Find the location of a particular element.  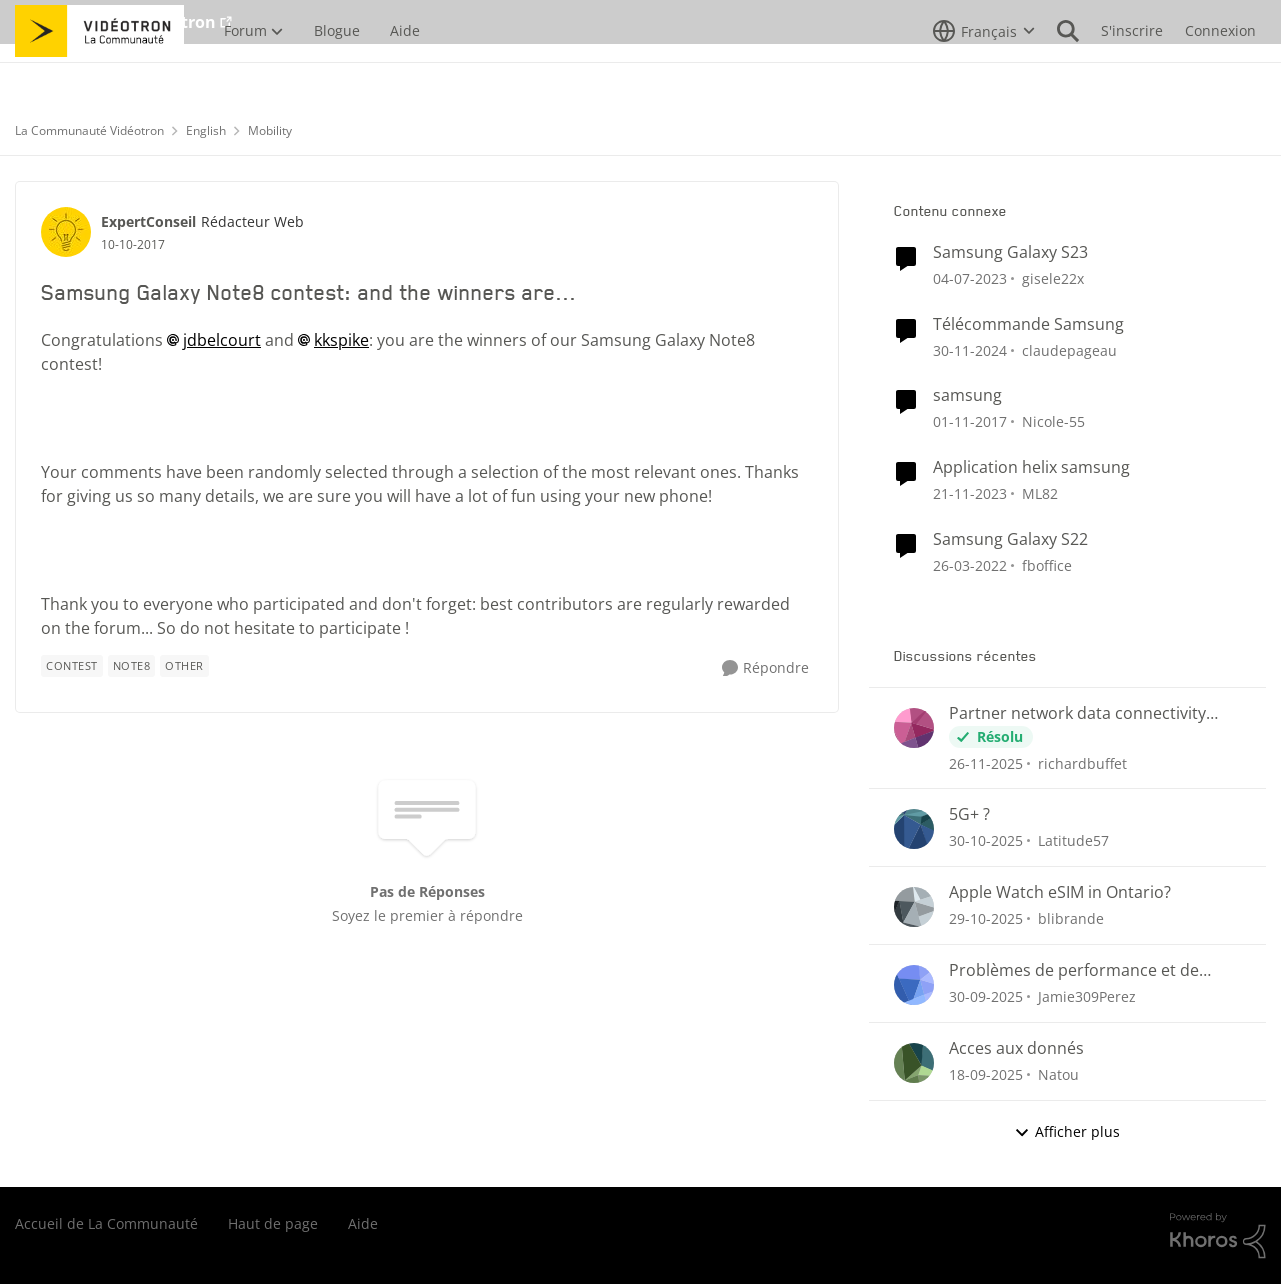

ML82 [Voir le profil : ML82] is located at coordinates (1040, 493).